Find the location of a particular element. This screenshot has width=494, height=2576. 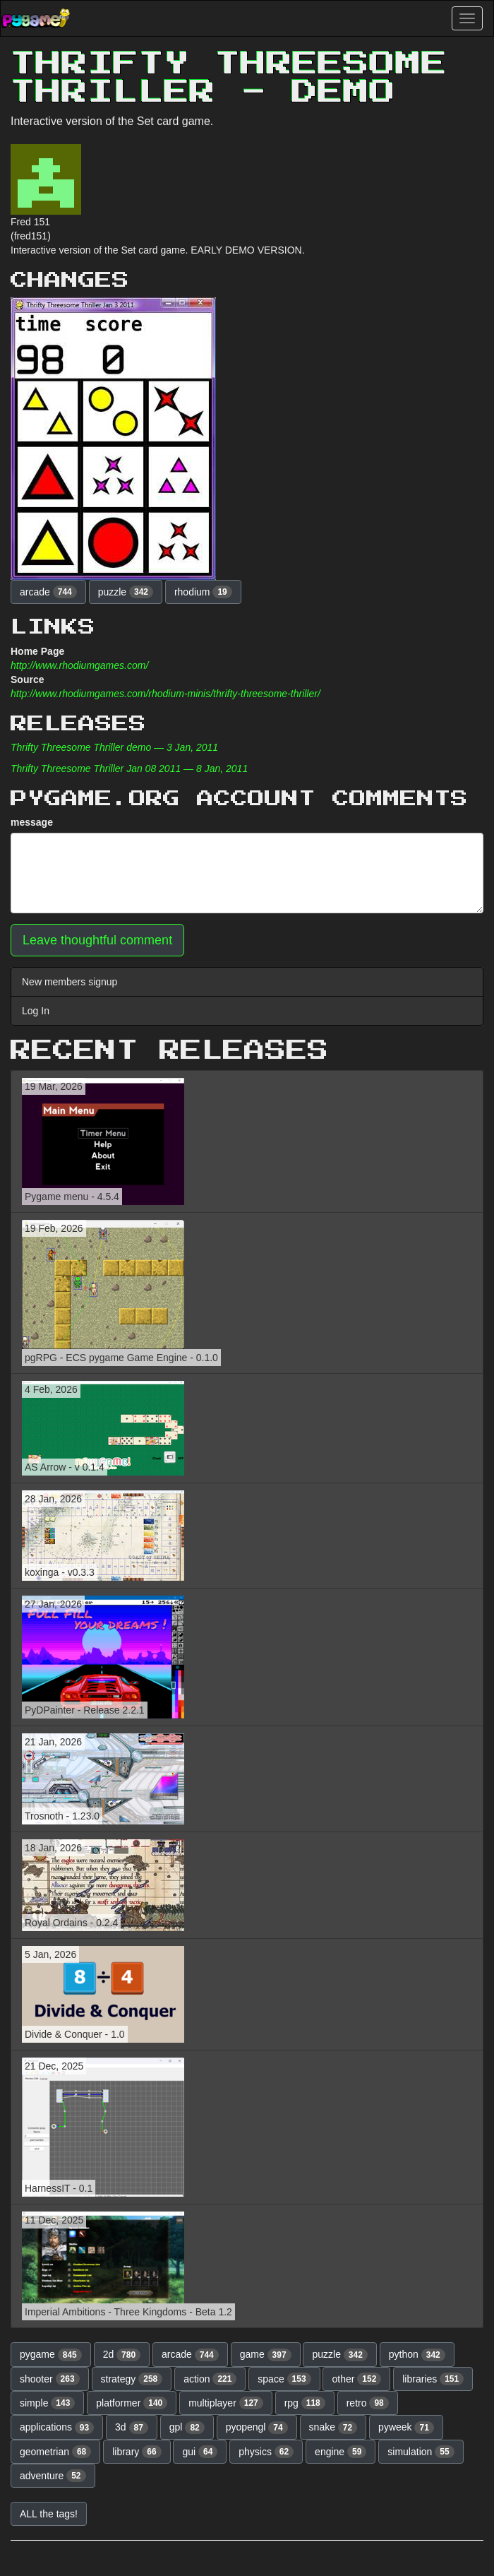

http://www.rhodiumgames.com/rhodium-minis/thrifty-threesome-thriller/ is located at coordinates (165, 693).